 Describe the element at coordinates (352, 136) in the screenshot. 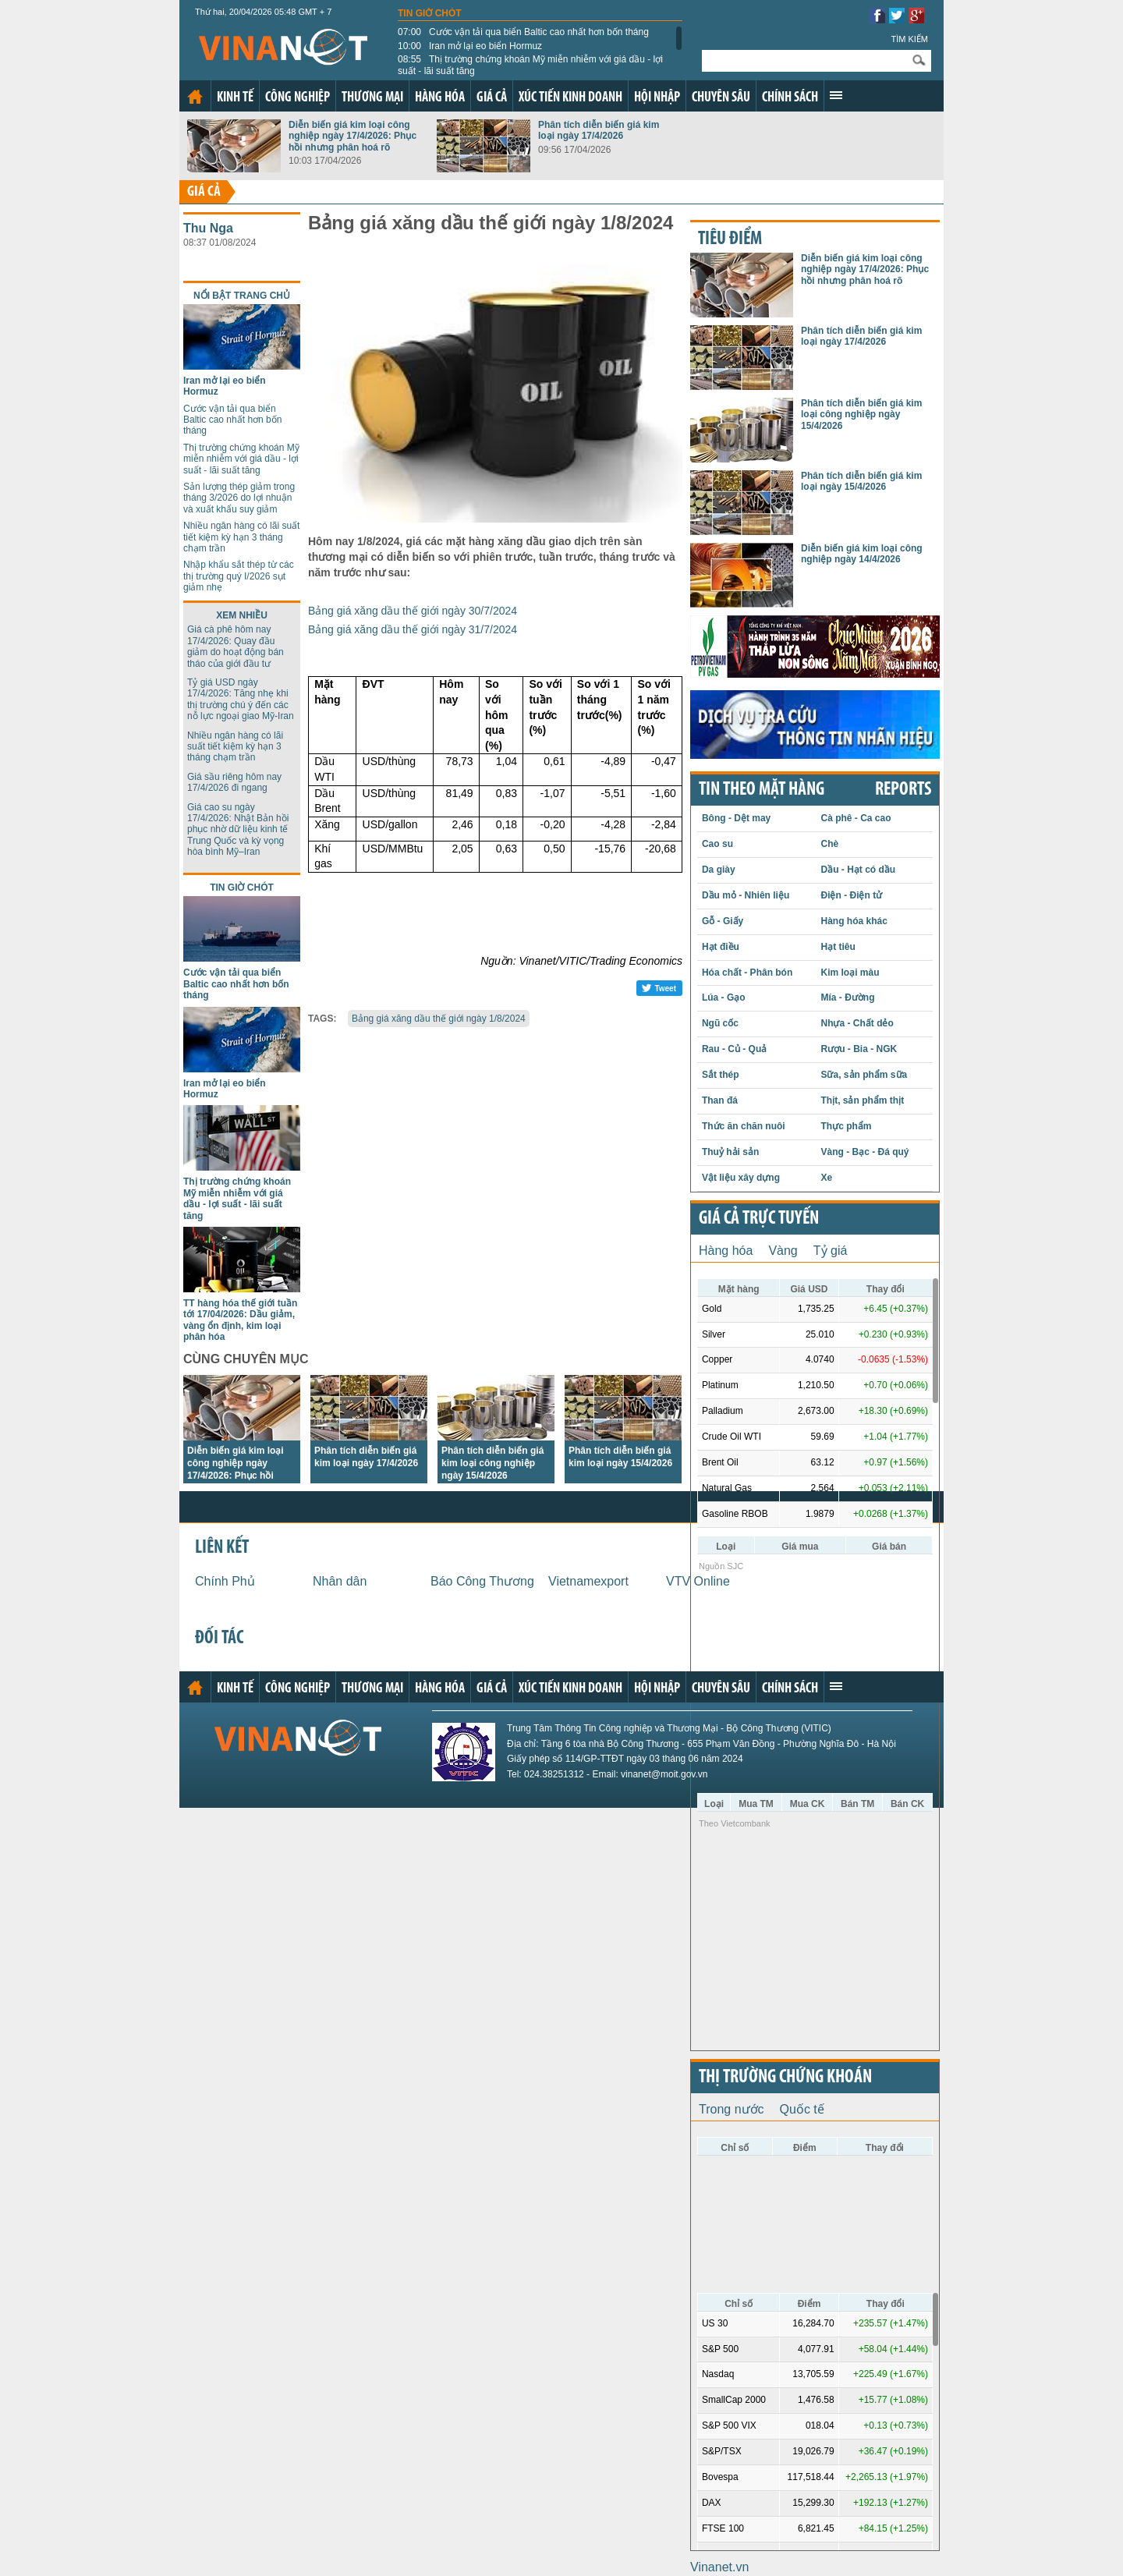

I see `Diễn biến giá kim loại công nghiệp ngày 17/4/2026: Phục hồi nhưng phân hoá rõ` at that location.